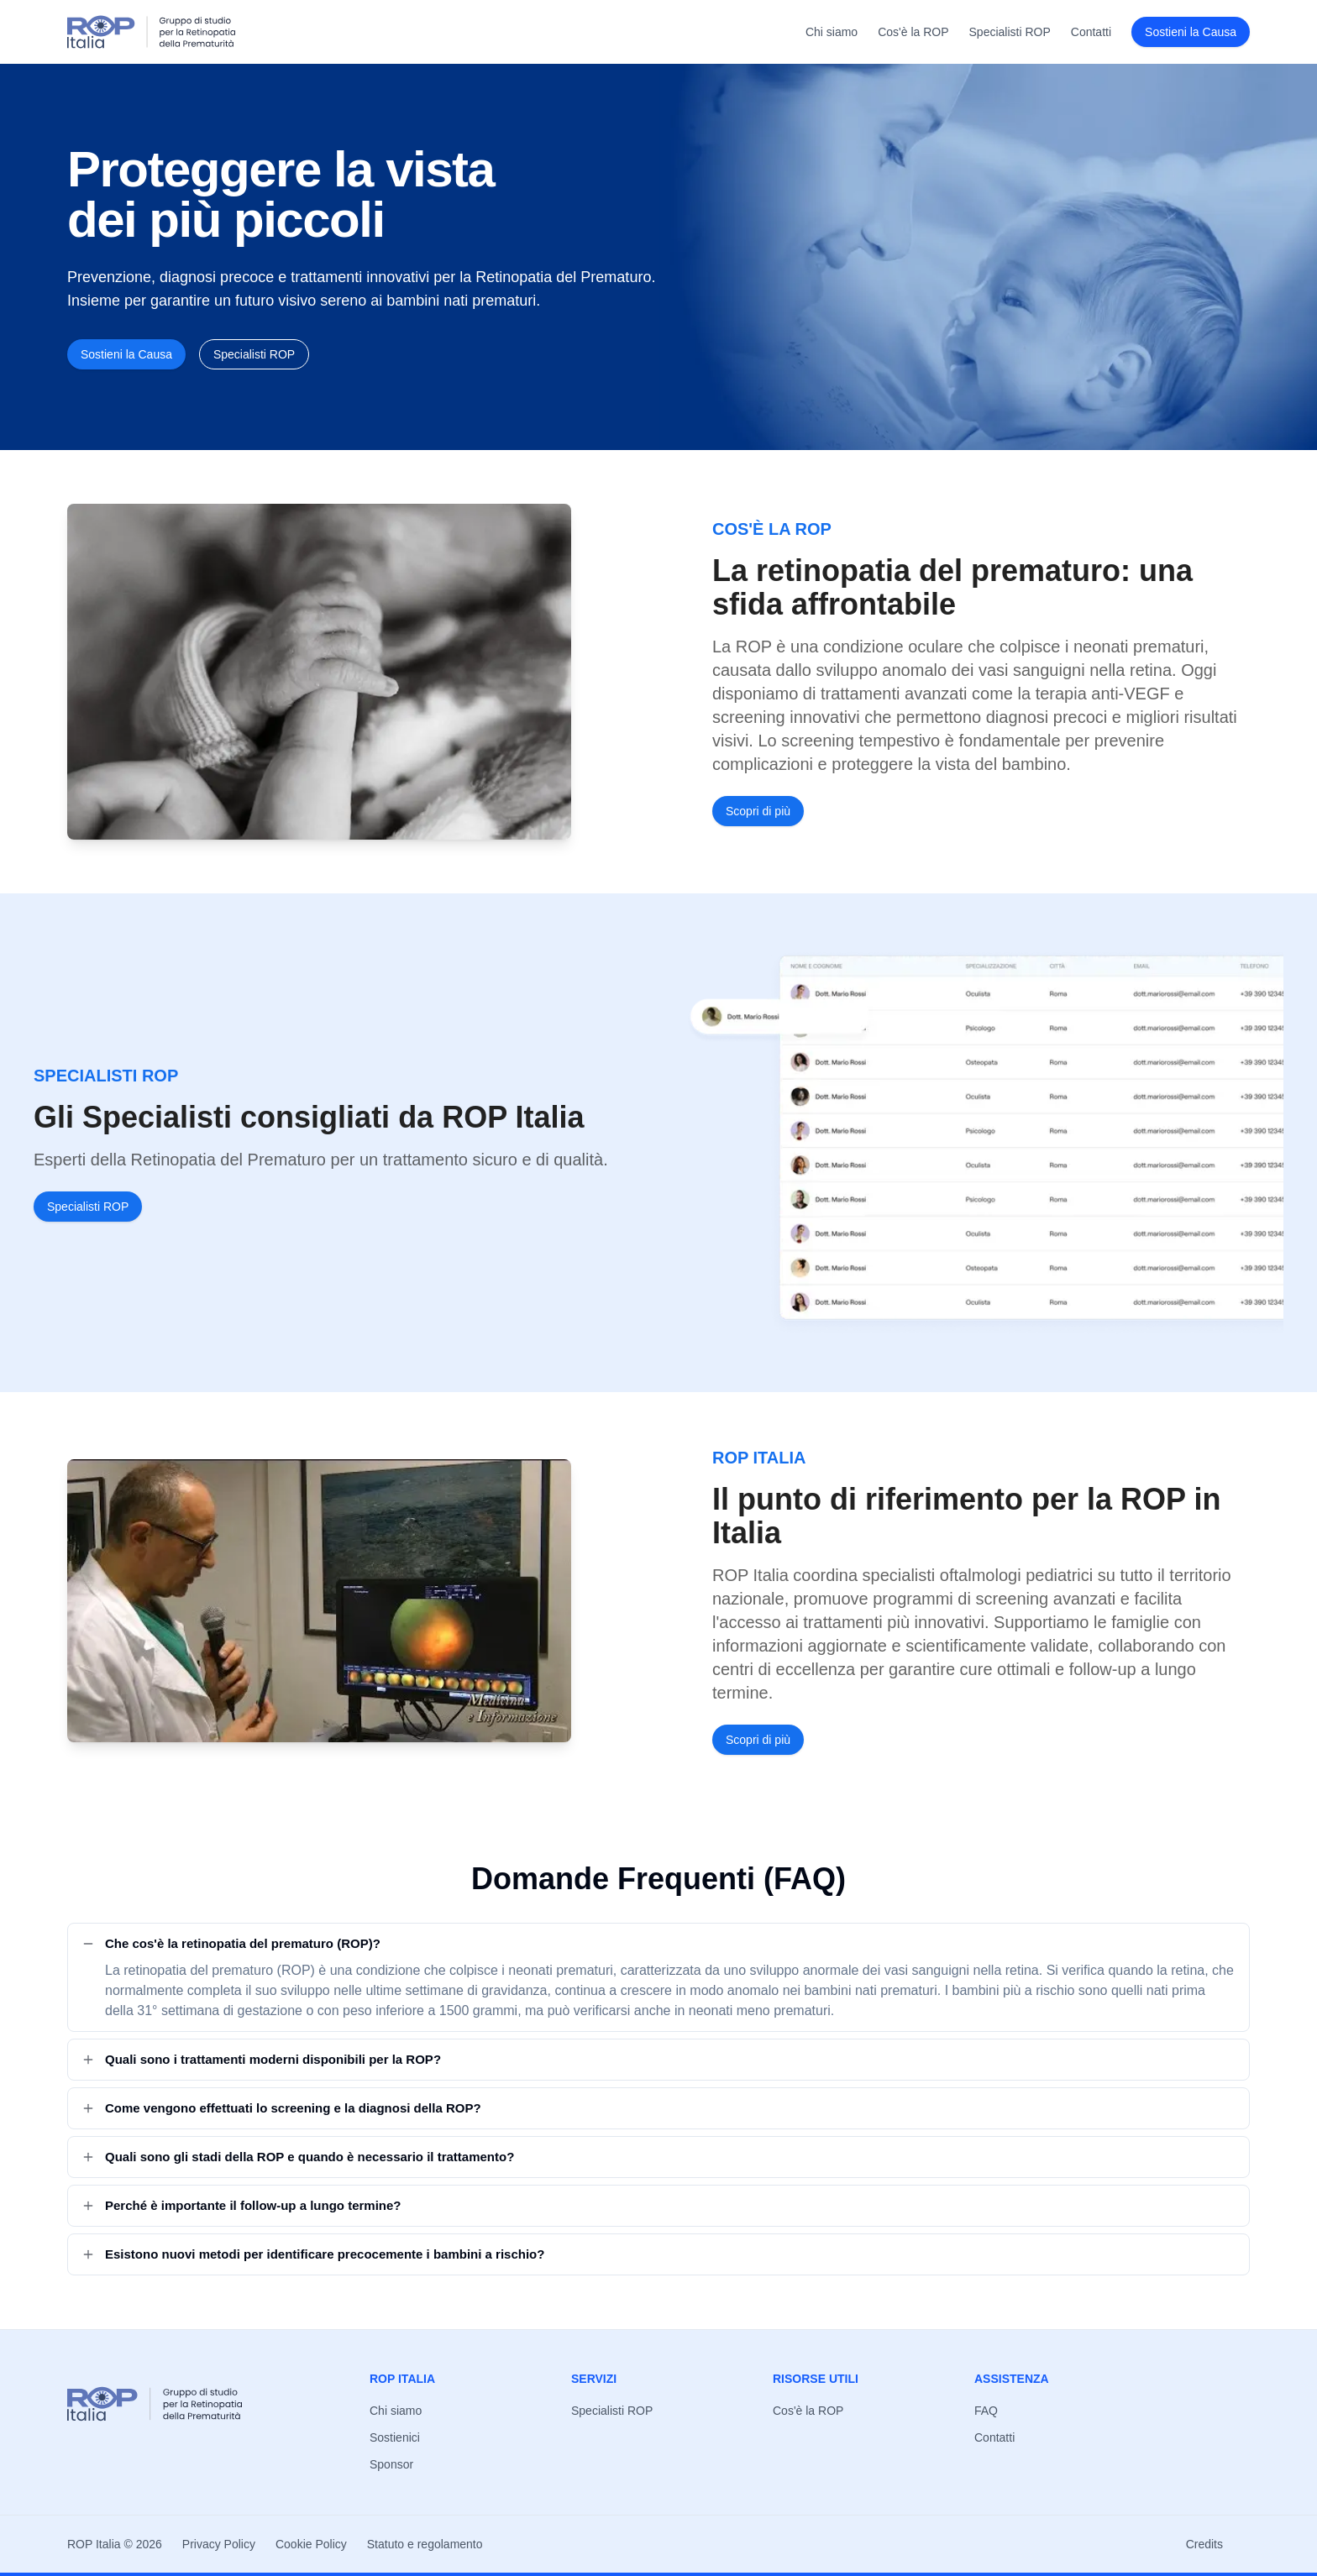 The height and width of the screenshot is (2576, 1317). I want to click on Specialisti ROP, so click(1010, 32).